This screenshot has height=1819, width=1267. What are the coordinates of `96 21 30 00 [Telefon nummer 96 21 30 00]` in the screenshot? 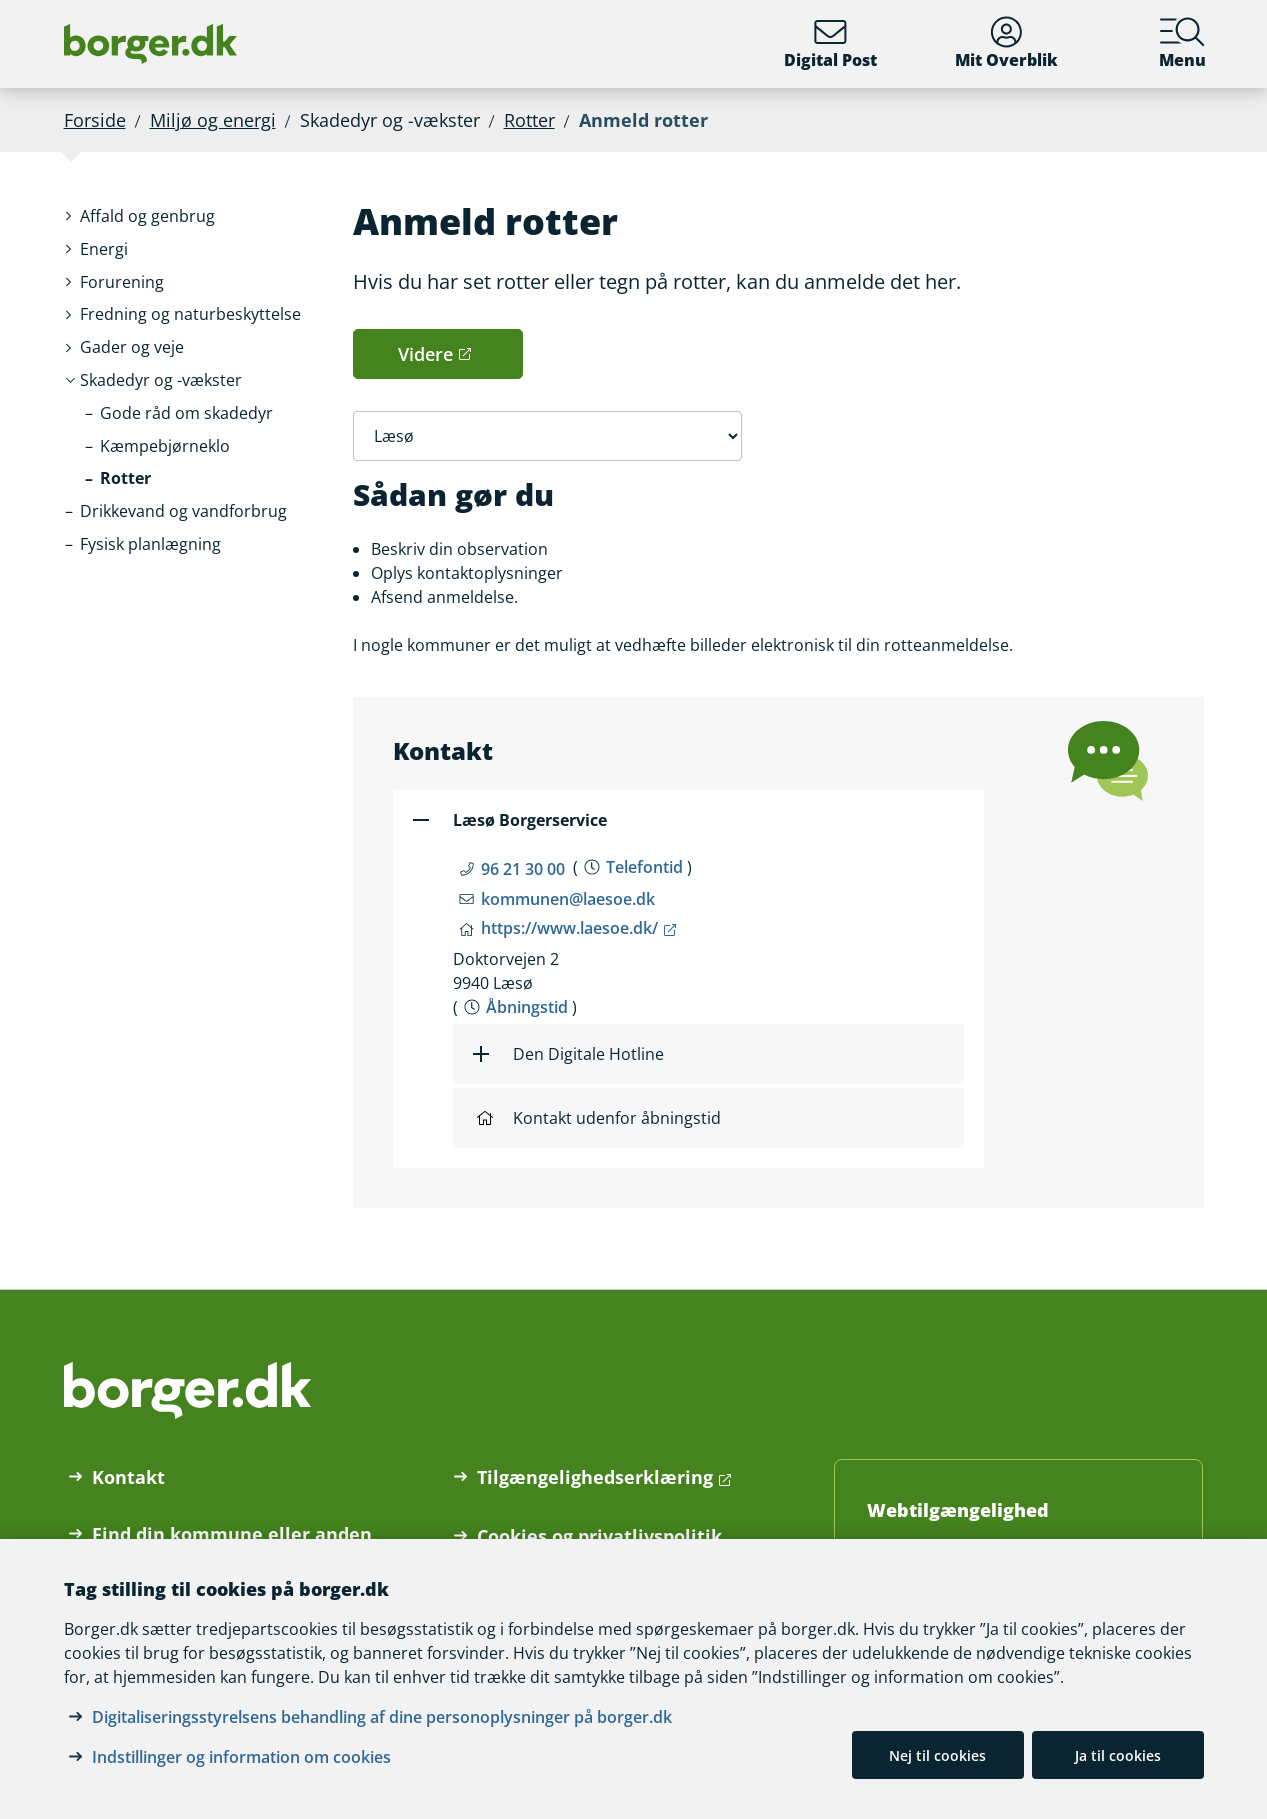 It's located at (523, 869).